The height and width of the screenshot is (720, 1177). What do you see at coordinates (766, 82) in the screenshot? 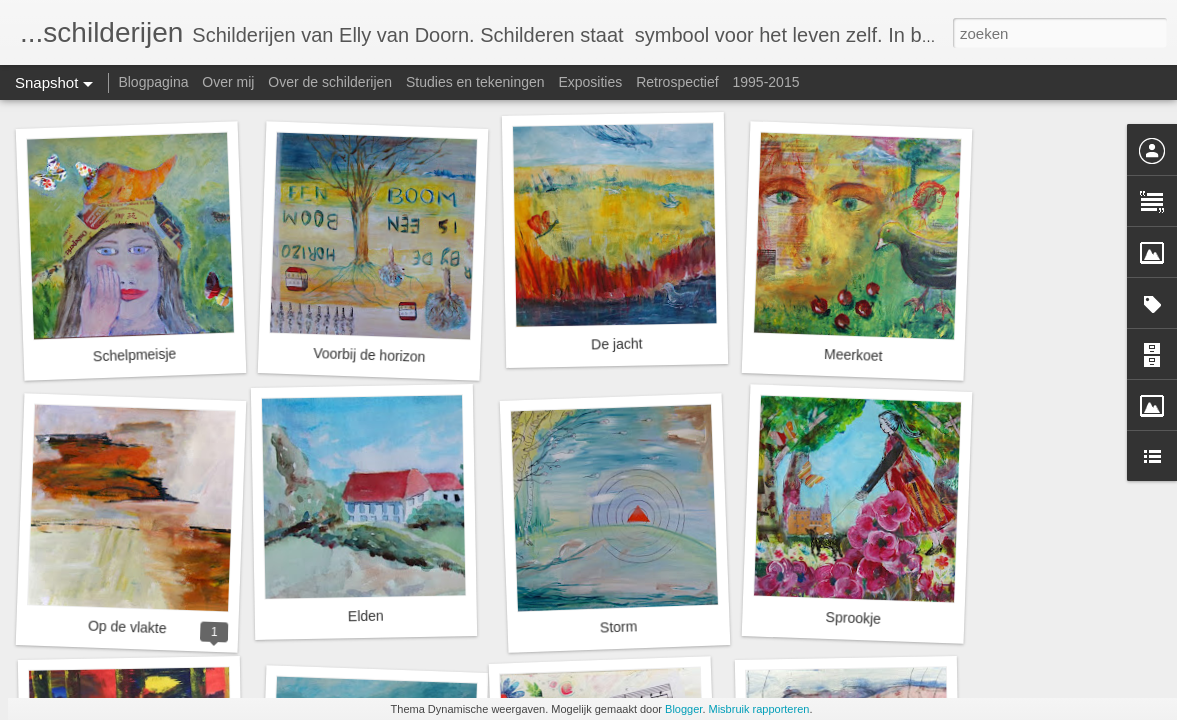
I see `1995-2015` at bounding box center [766, 82].